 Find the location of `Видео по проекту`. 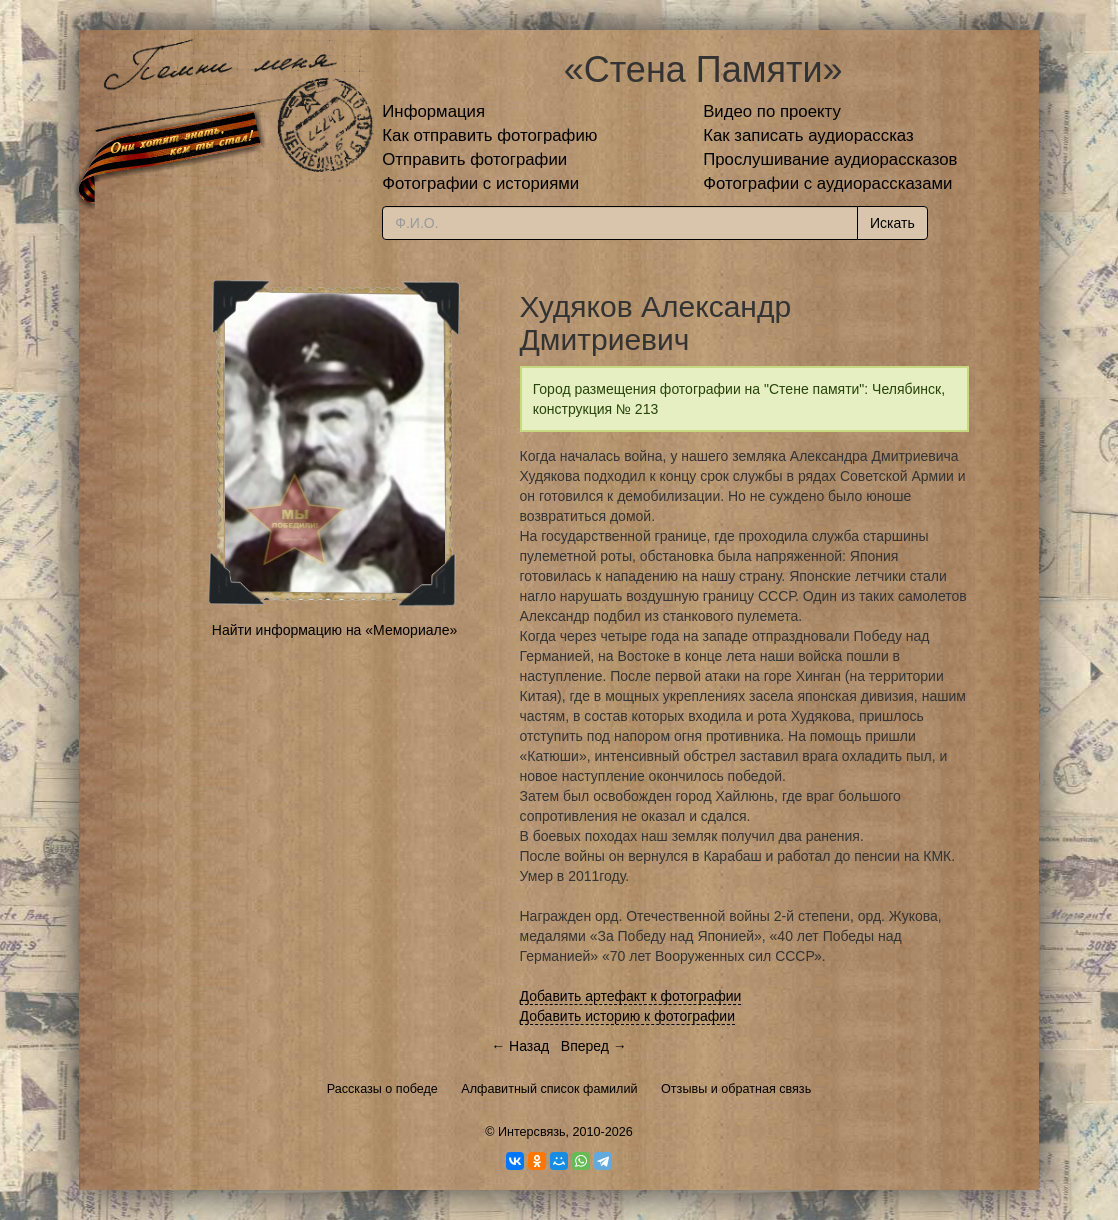

Видео по проекту is located at coordinates (772, 111).